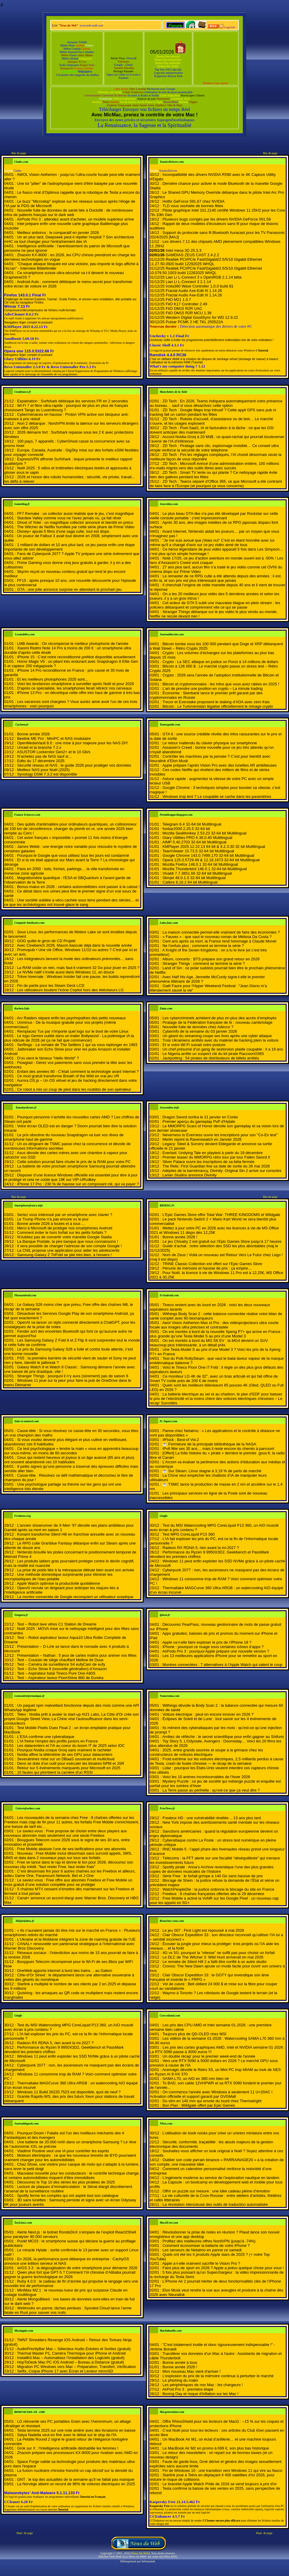 This screenshot has width=289, height=2576. I want to click on Grok sur X : l'intelligence artificielle déshabille les femmes !, so click(67, 2448).